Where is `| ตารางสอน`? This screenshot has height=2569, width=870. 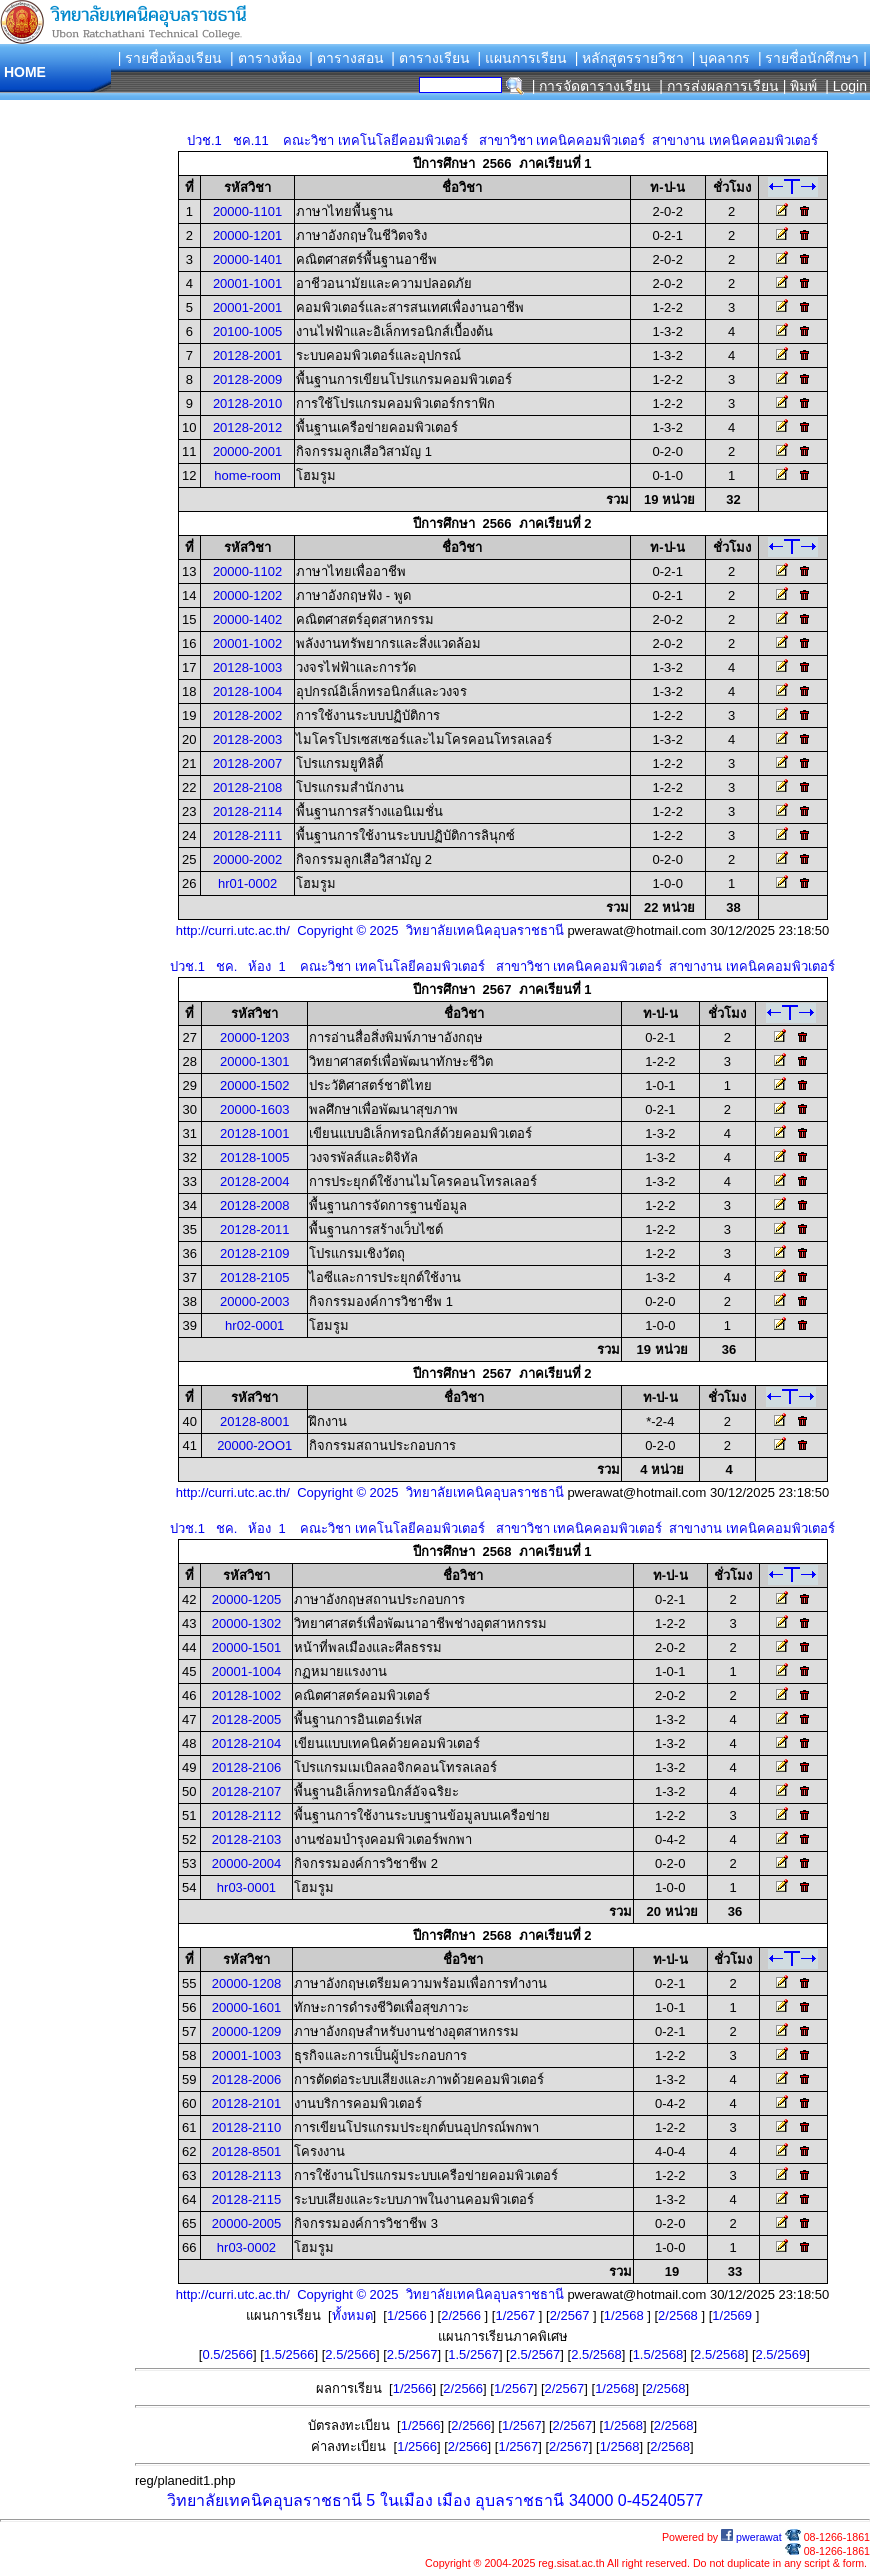
| ตารางสอน is located at coordinates (346, 58).